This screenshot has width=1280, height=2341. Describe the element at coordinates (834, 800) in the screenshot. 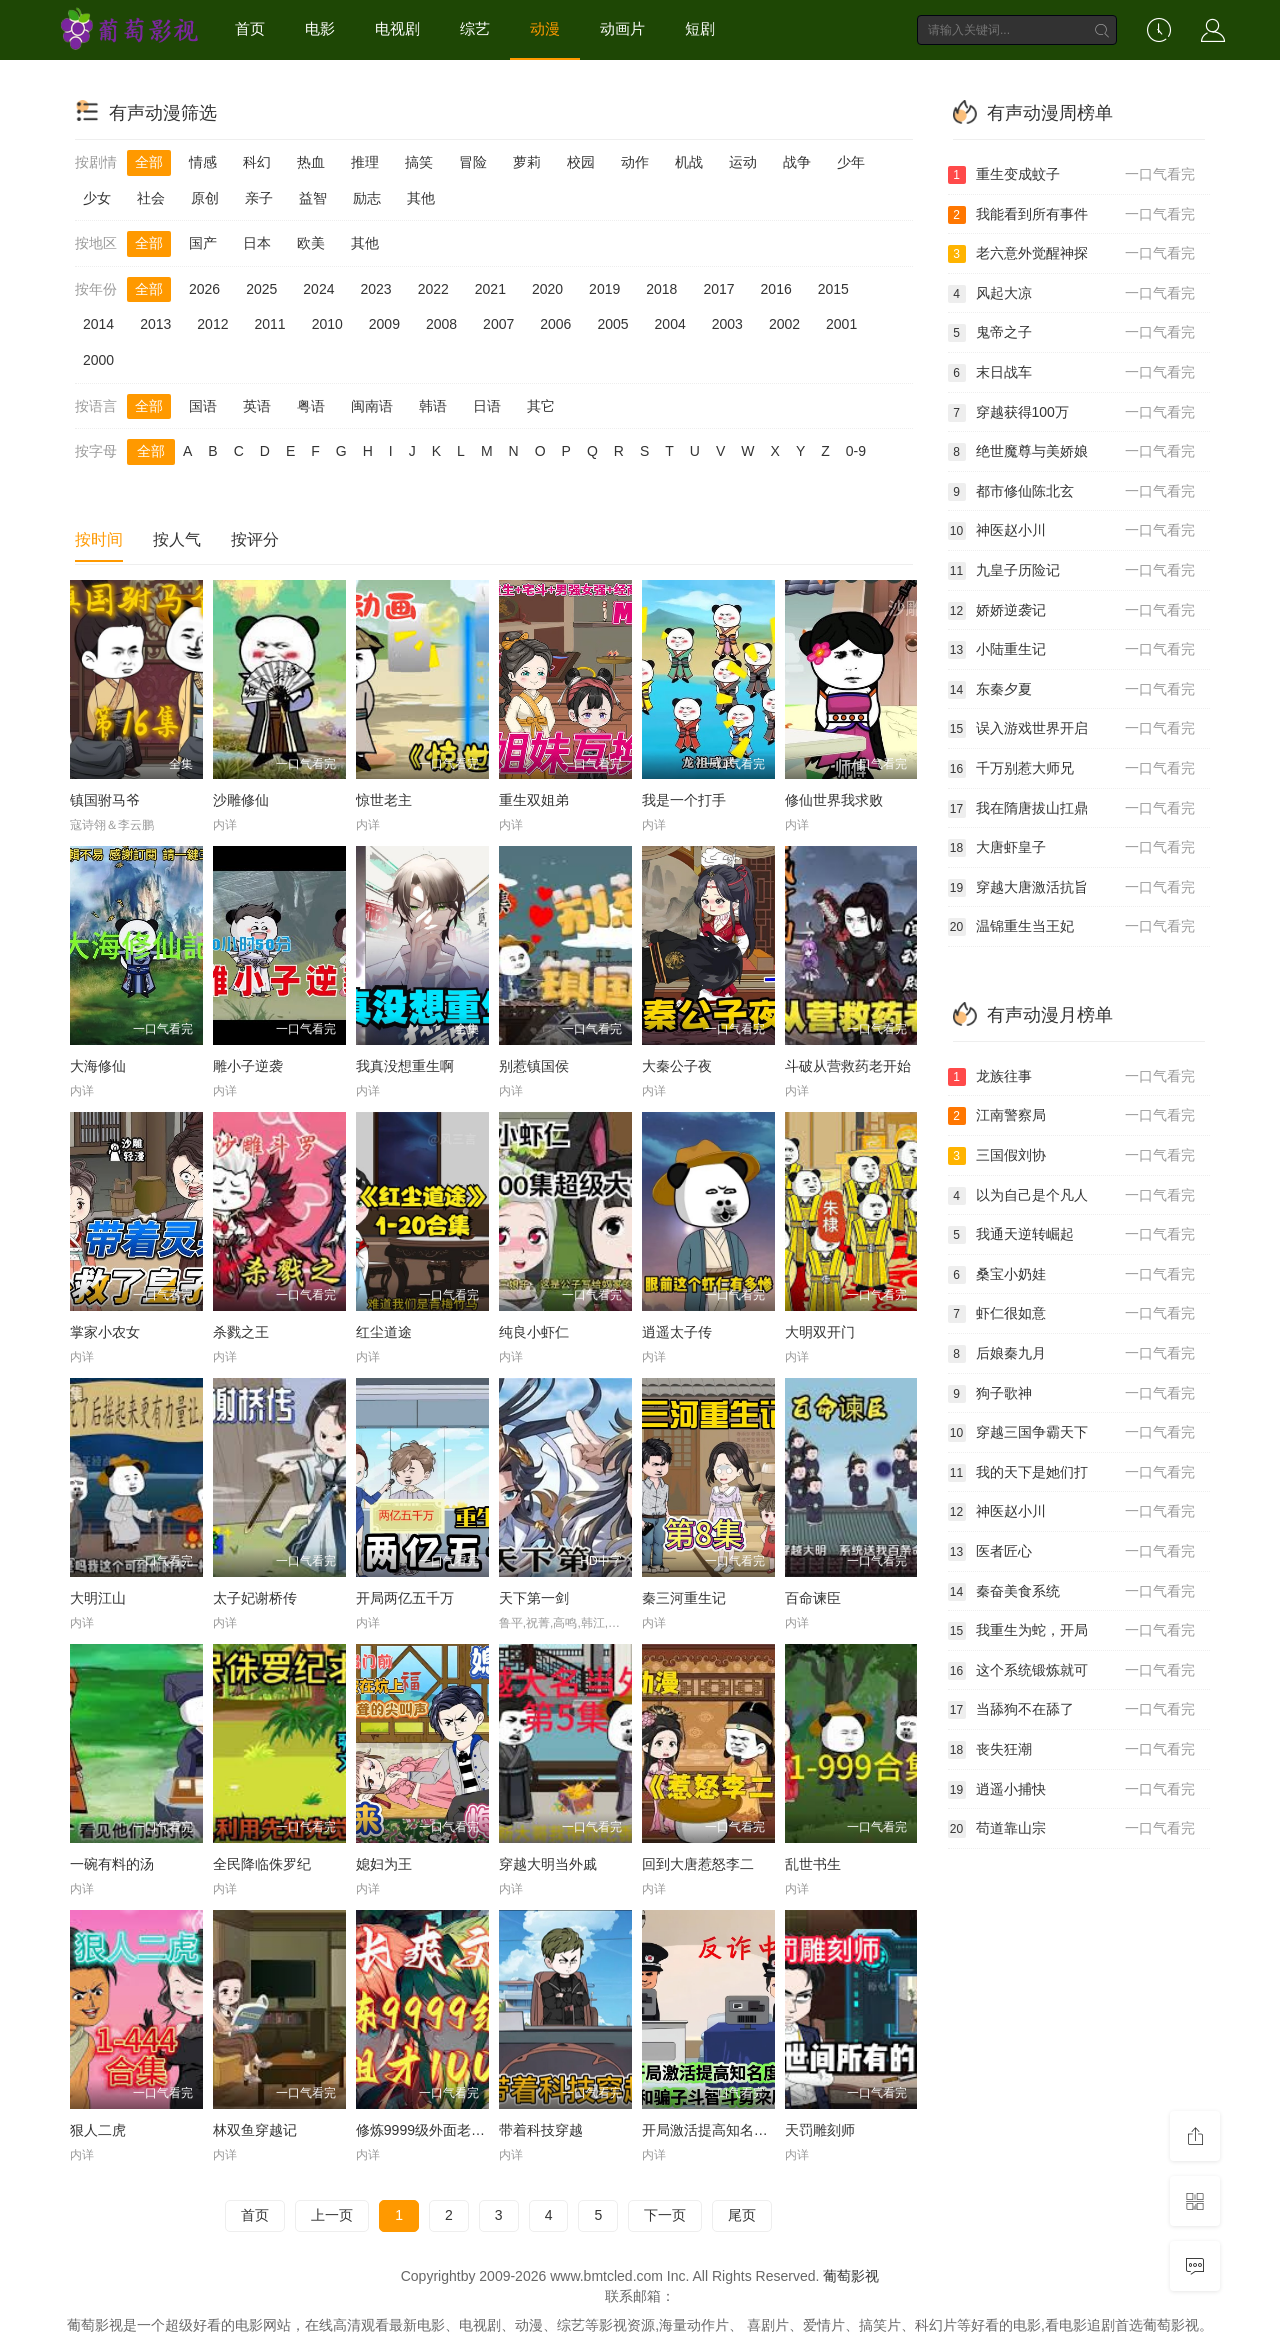

I see `修仙世界我求败` at that location.